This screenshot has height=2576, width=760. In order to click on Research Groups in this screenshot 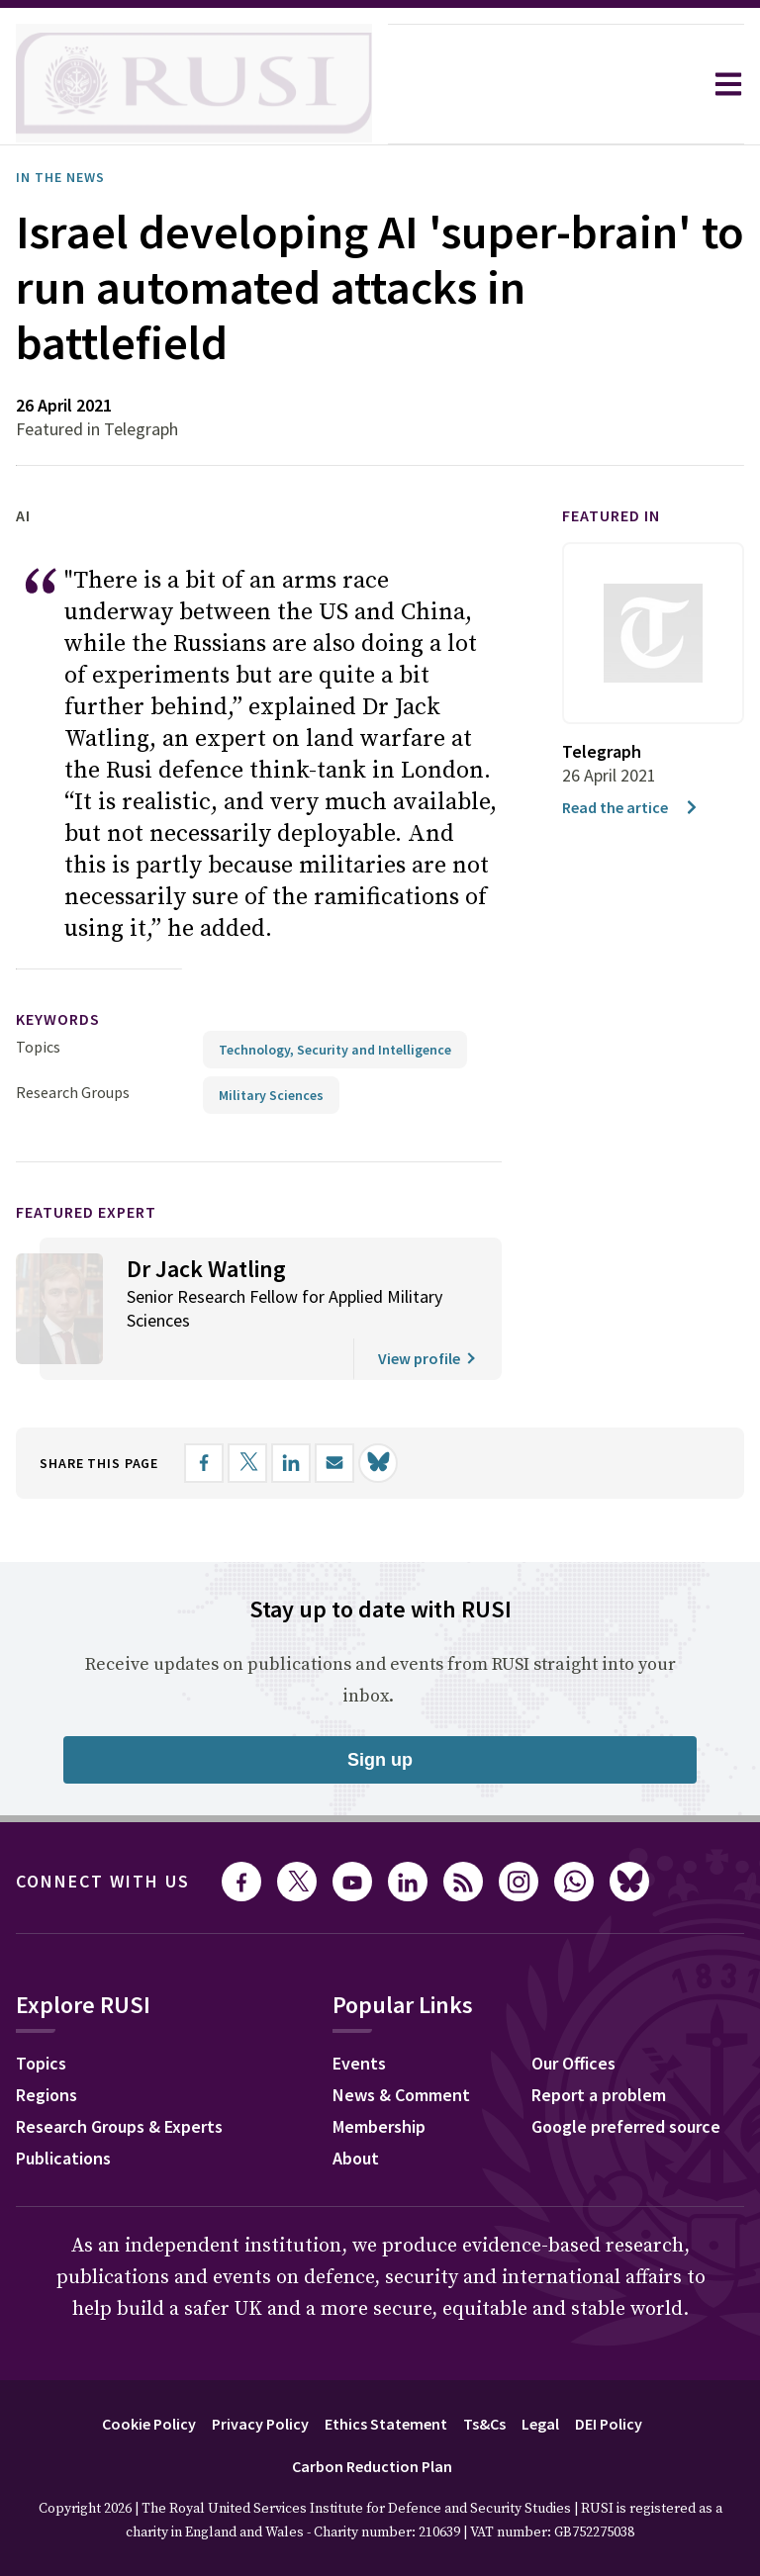, I will do `click(73, 1092)`.